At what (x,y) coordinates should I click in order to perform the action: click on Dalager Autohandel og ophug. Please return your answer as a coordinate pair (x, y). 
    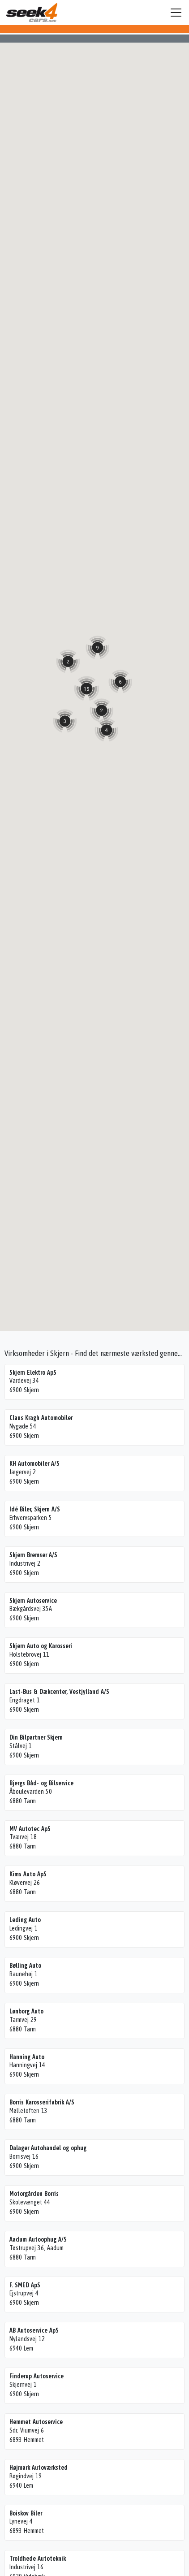
    Looking at the image, I should click on (47, 2148).